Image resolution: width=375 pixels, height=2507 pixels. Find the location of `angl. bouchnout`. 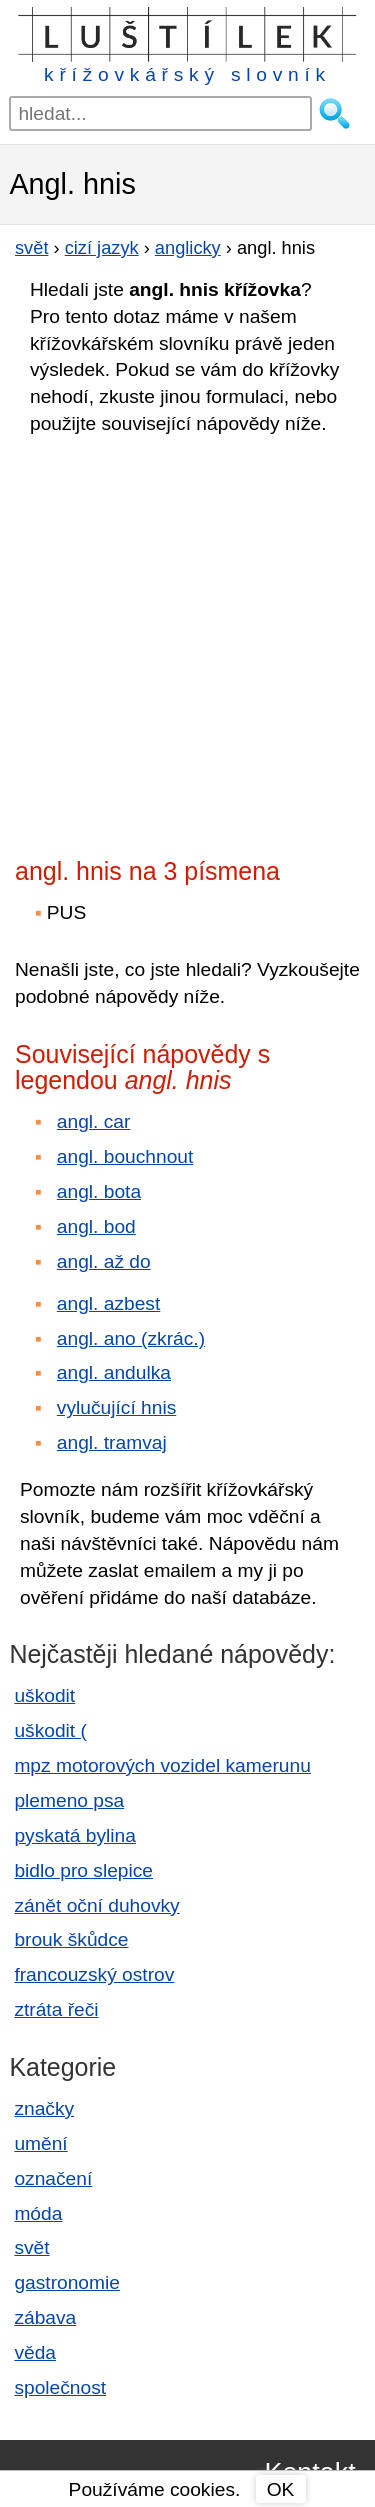

angl. bouchnout is located at coordinates (125, 1156).